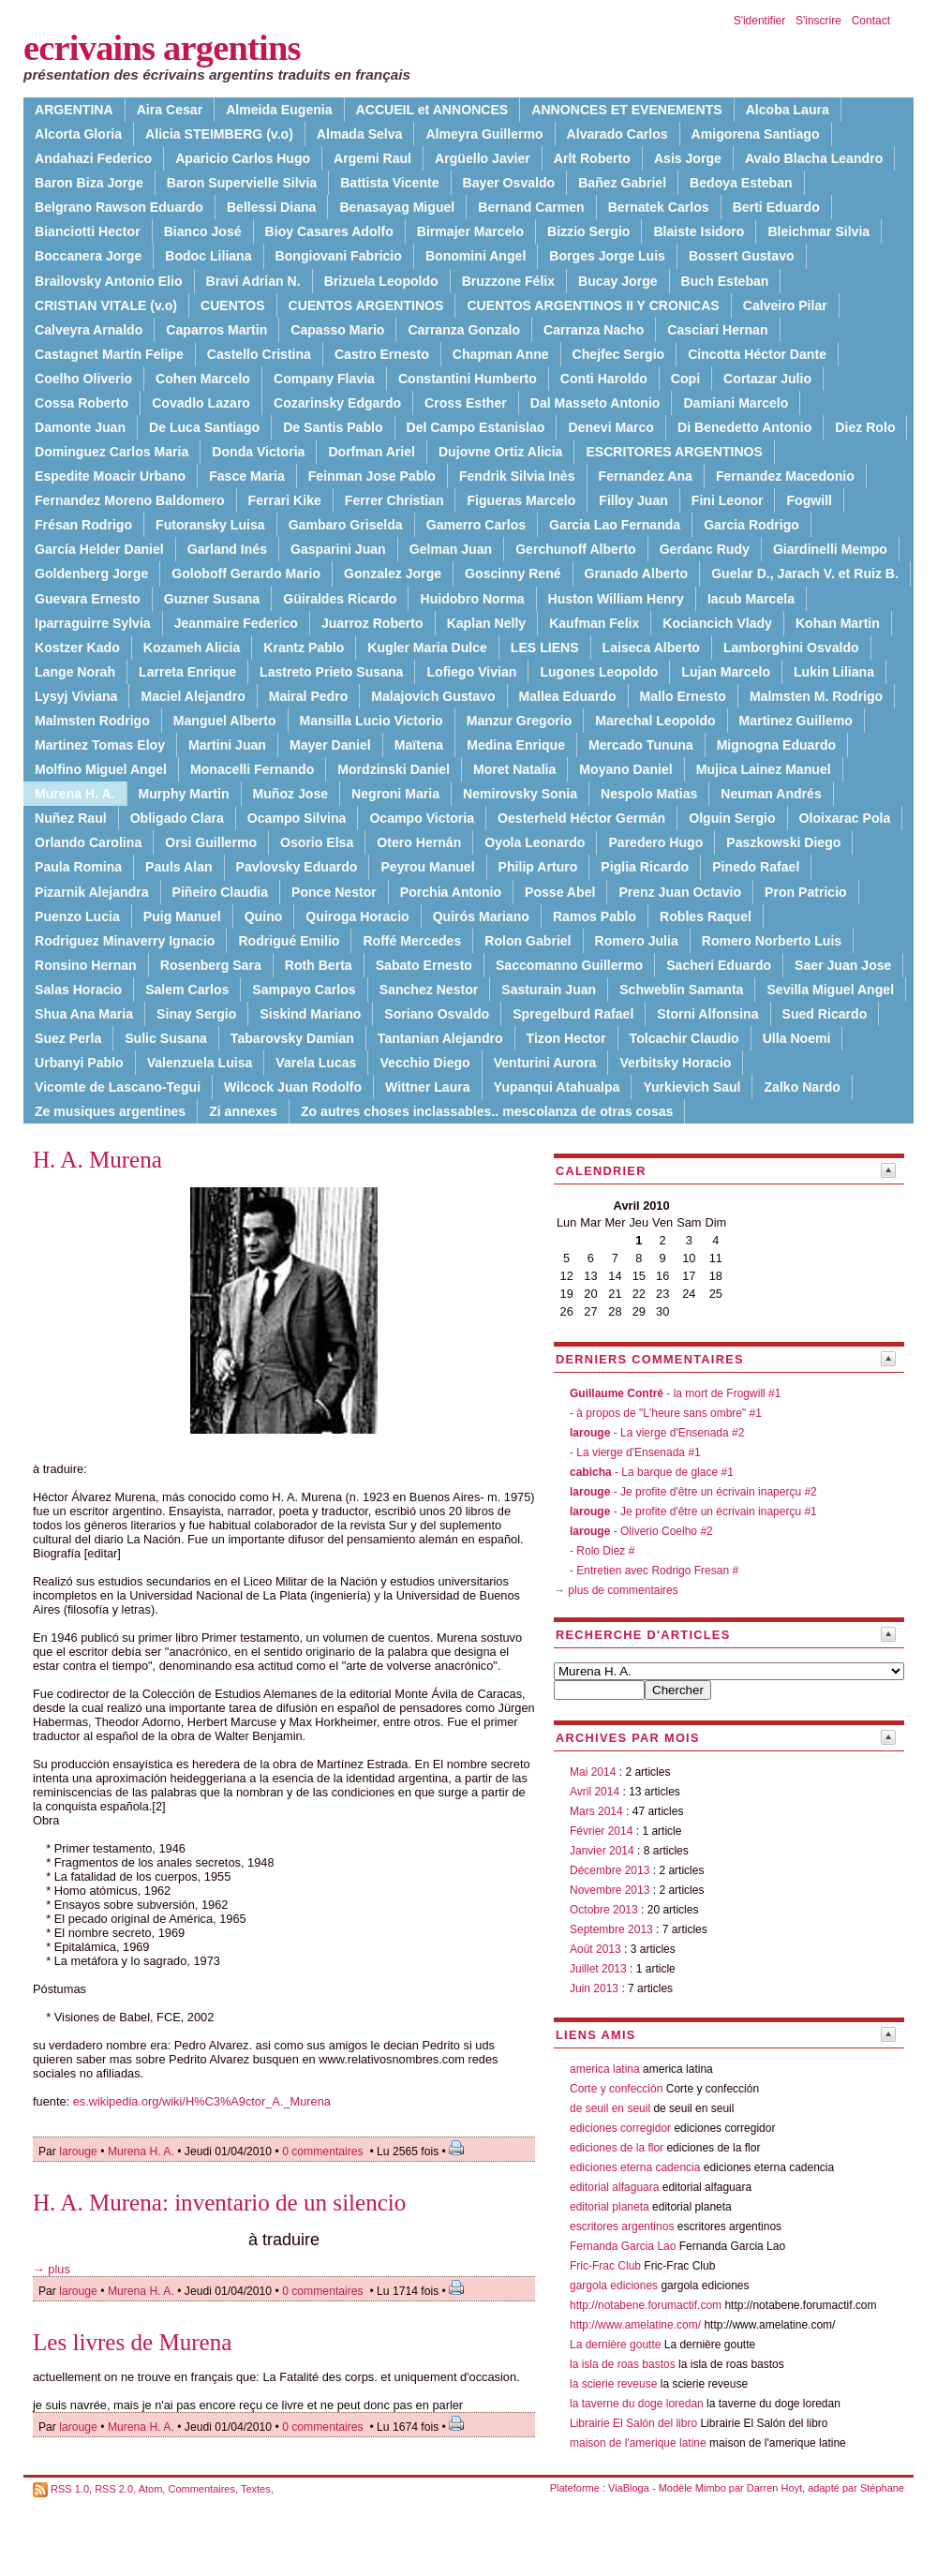  I want to click on Olguin Sergio, so click(732, 818).